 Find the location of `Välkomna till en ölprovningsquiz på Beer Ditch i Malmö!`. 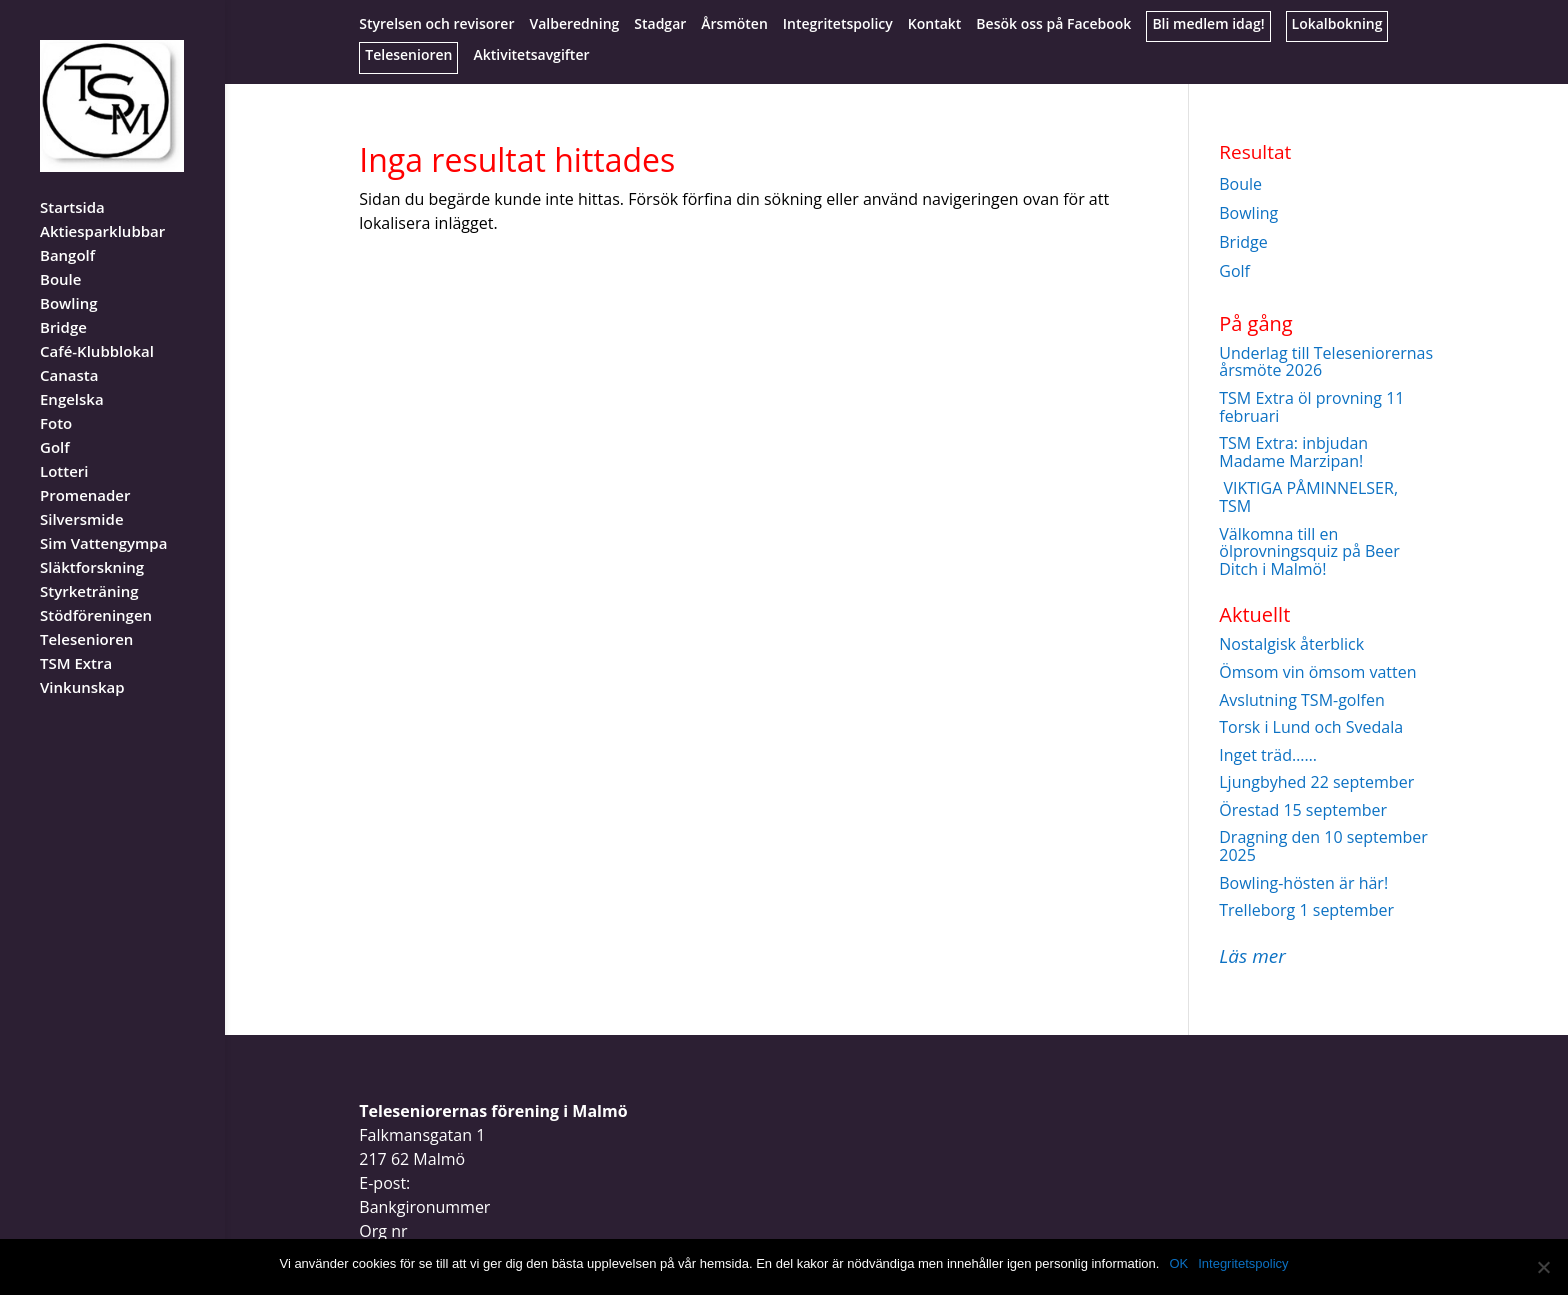

Välkomna till en ölprovningsquiz på Beer Ditch i Malmö! is located at coordinates (1309, 551).